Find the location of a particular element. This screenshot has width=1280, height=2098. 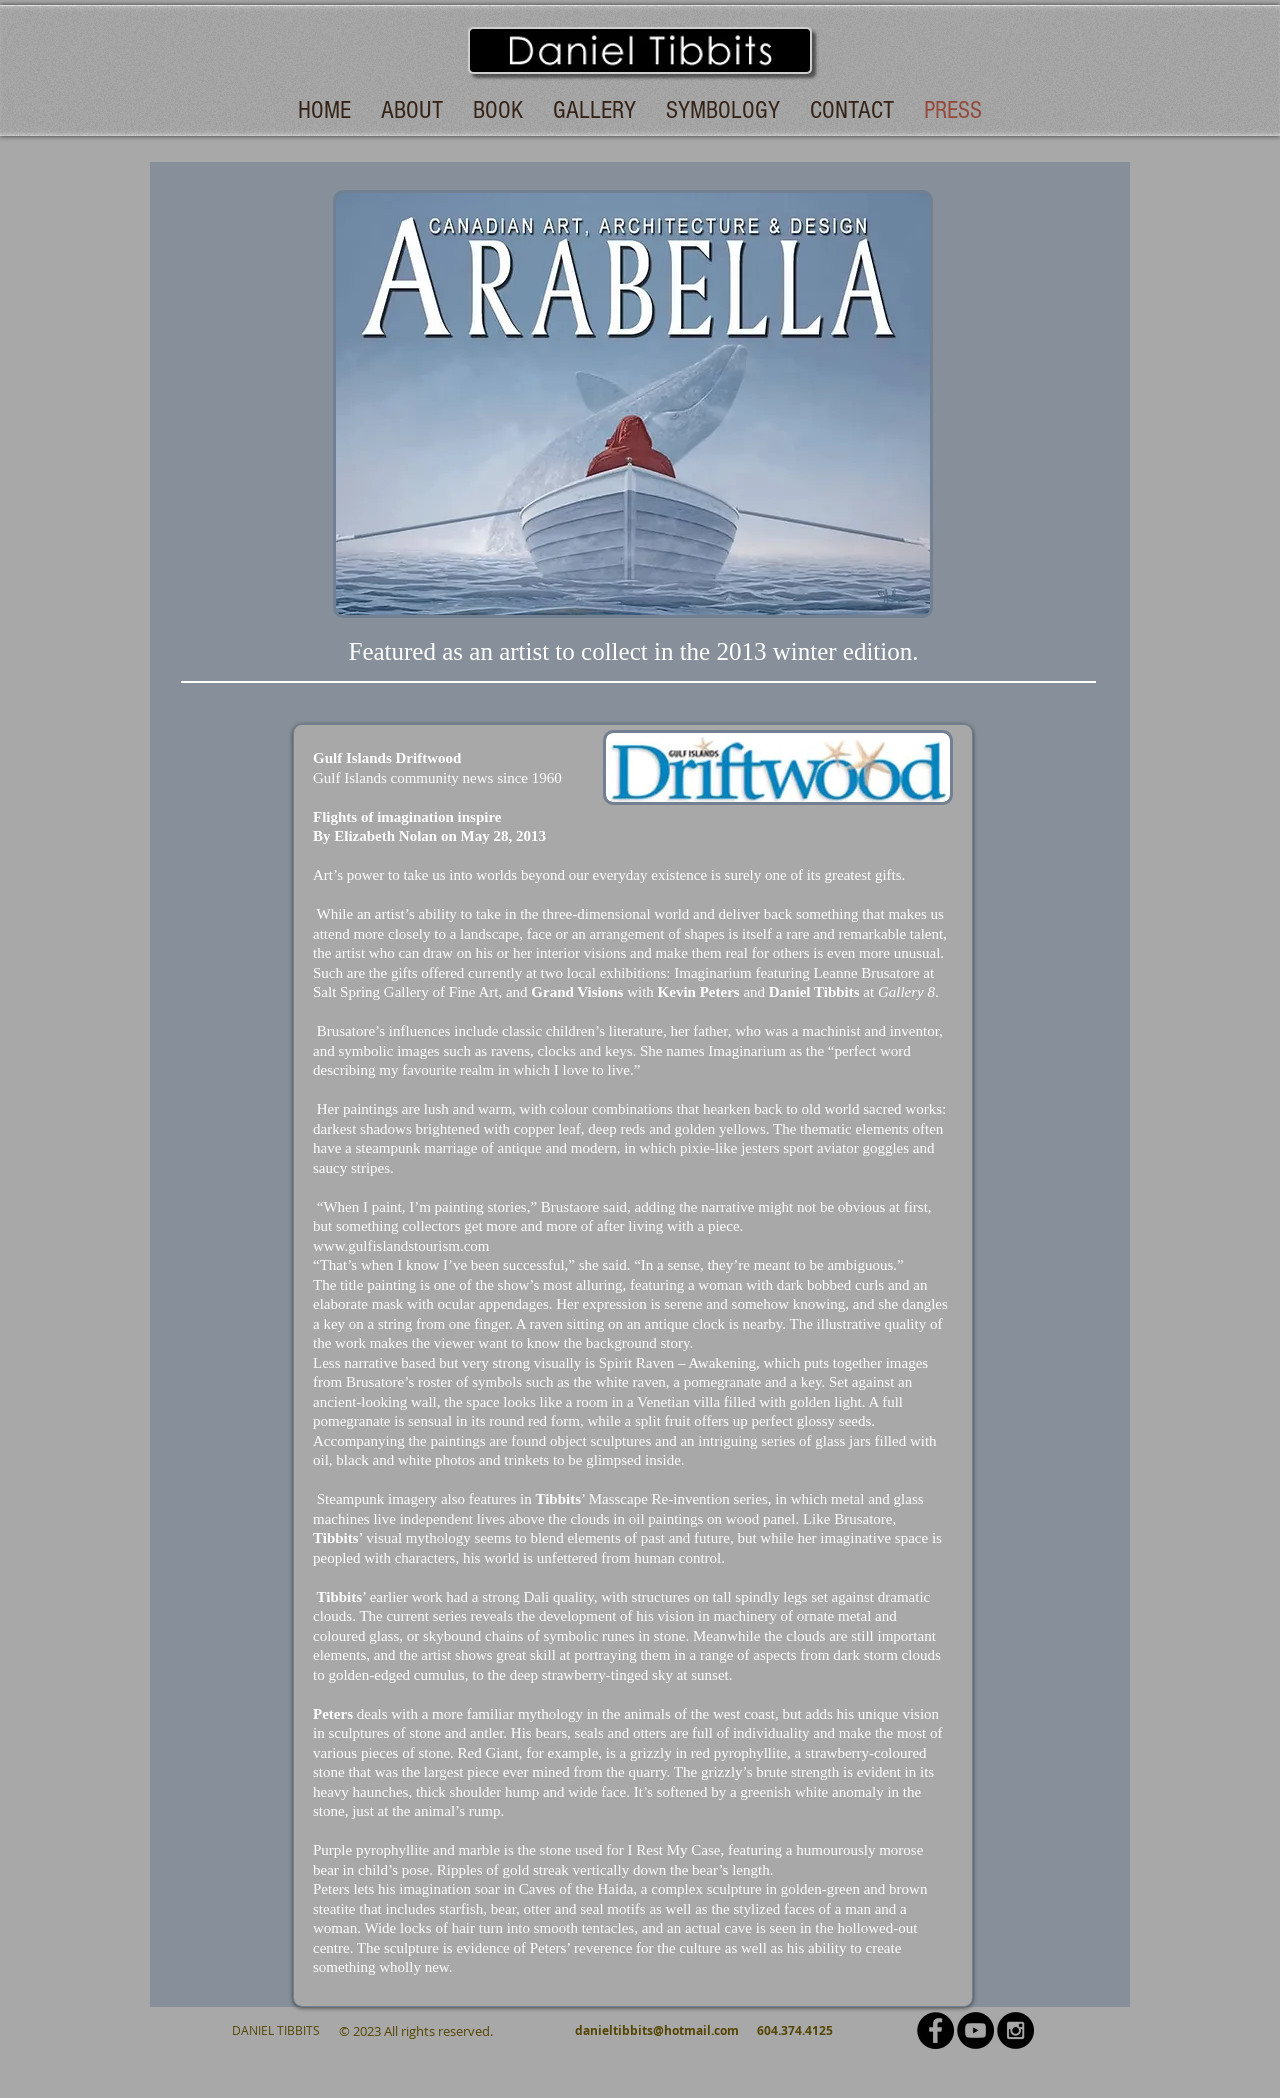

[YouTube - Black Circle] is located at coordinates (975, 2030).